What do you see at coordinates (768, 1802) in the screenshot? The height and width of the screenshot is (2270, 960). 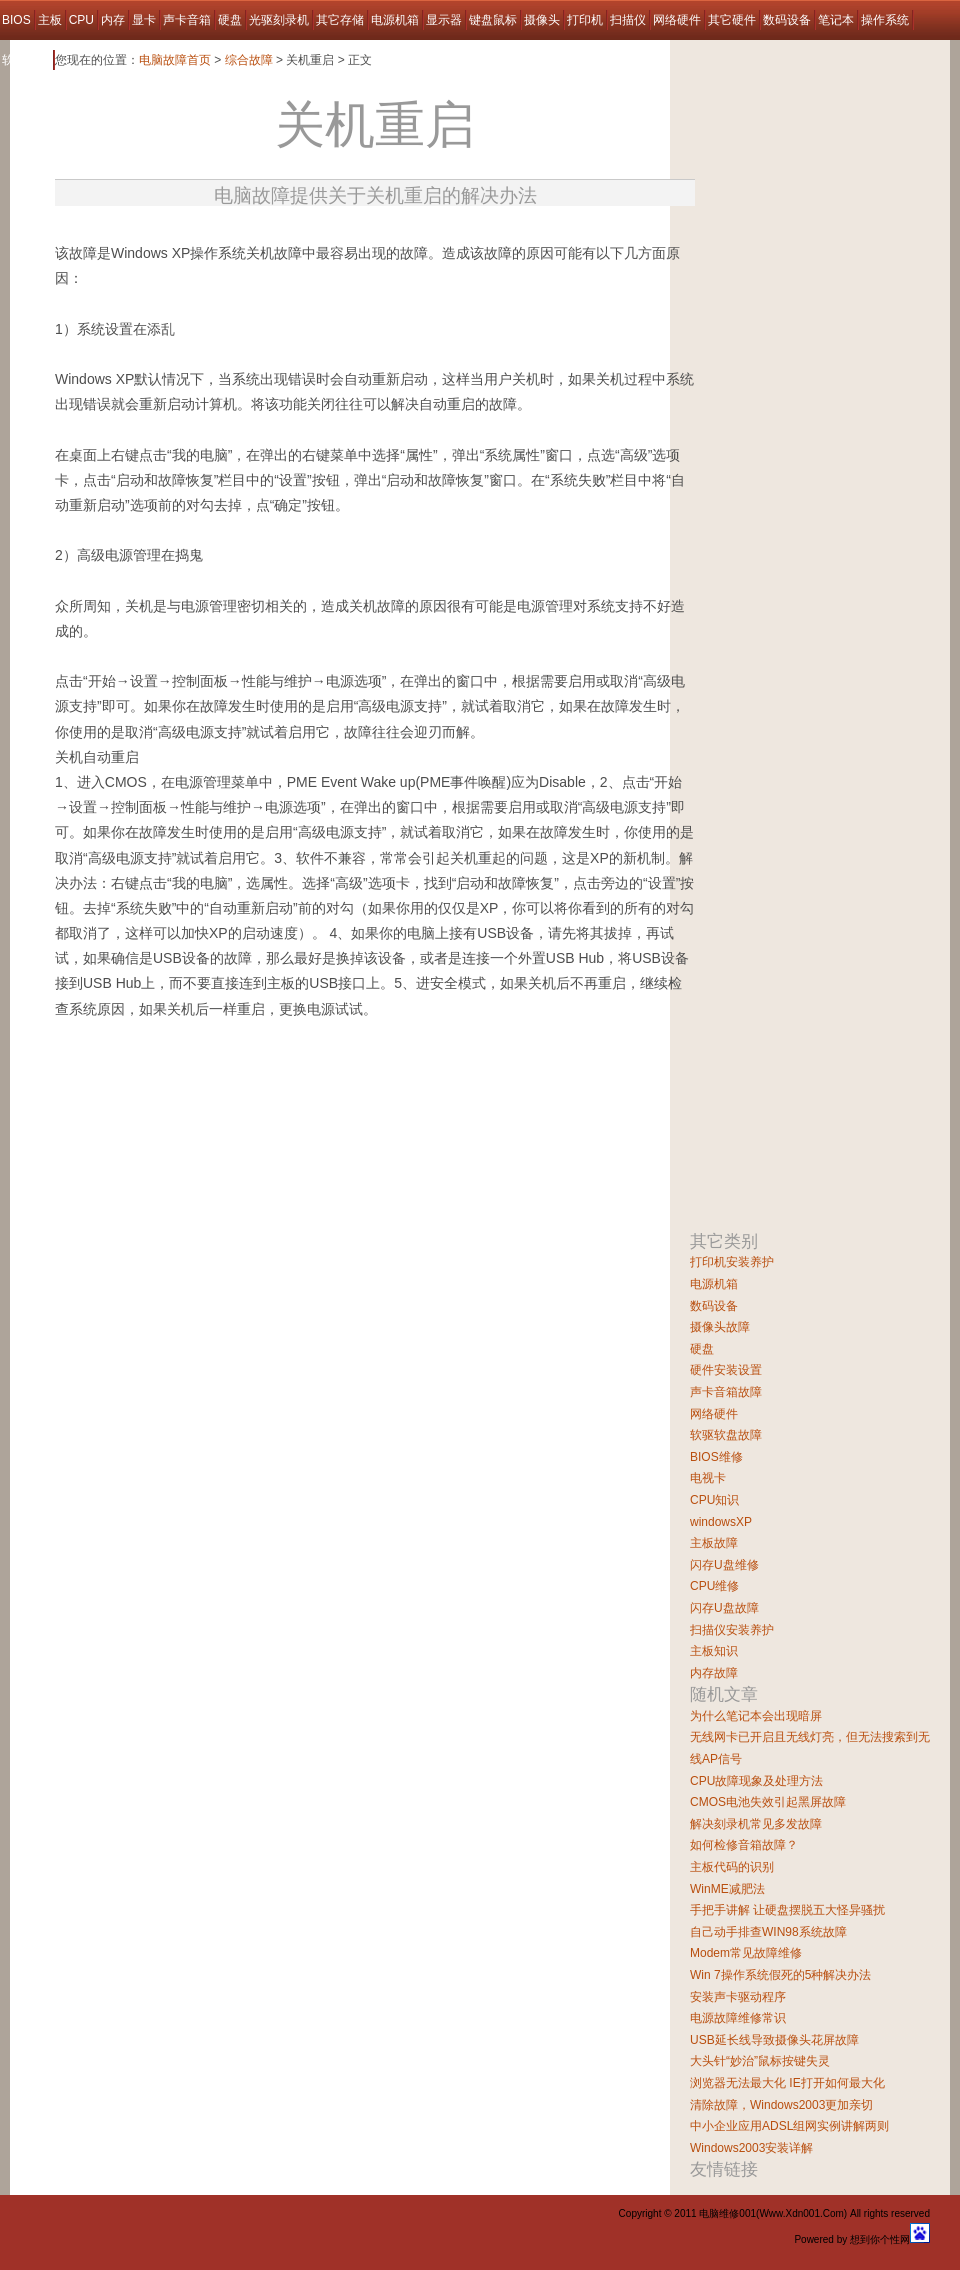 I see `CMOS电池失效引起黑屏故障` at bounding box center [768, 1802].